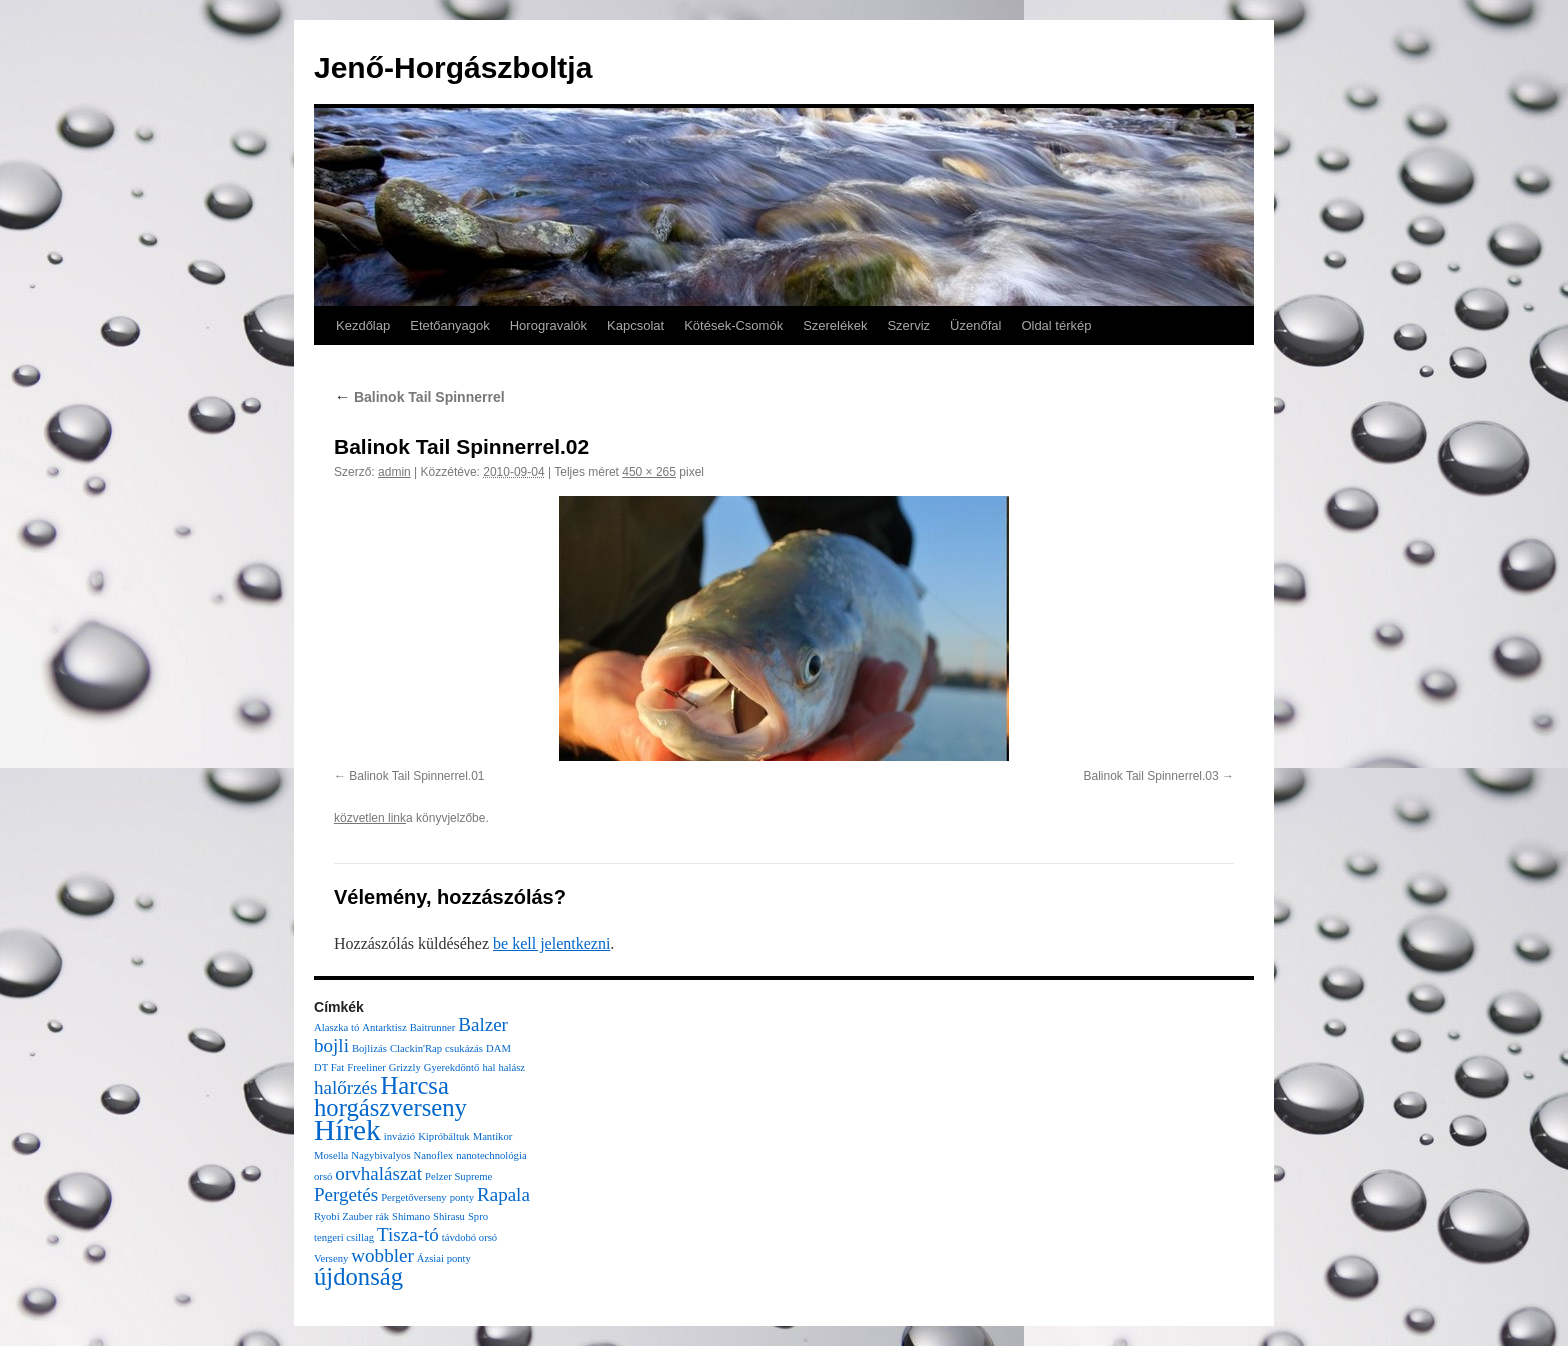  Describe the element at coordinates (419, 397) in the screenshot. I see `Balinok Tail Spinnerrel` at that location.